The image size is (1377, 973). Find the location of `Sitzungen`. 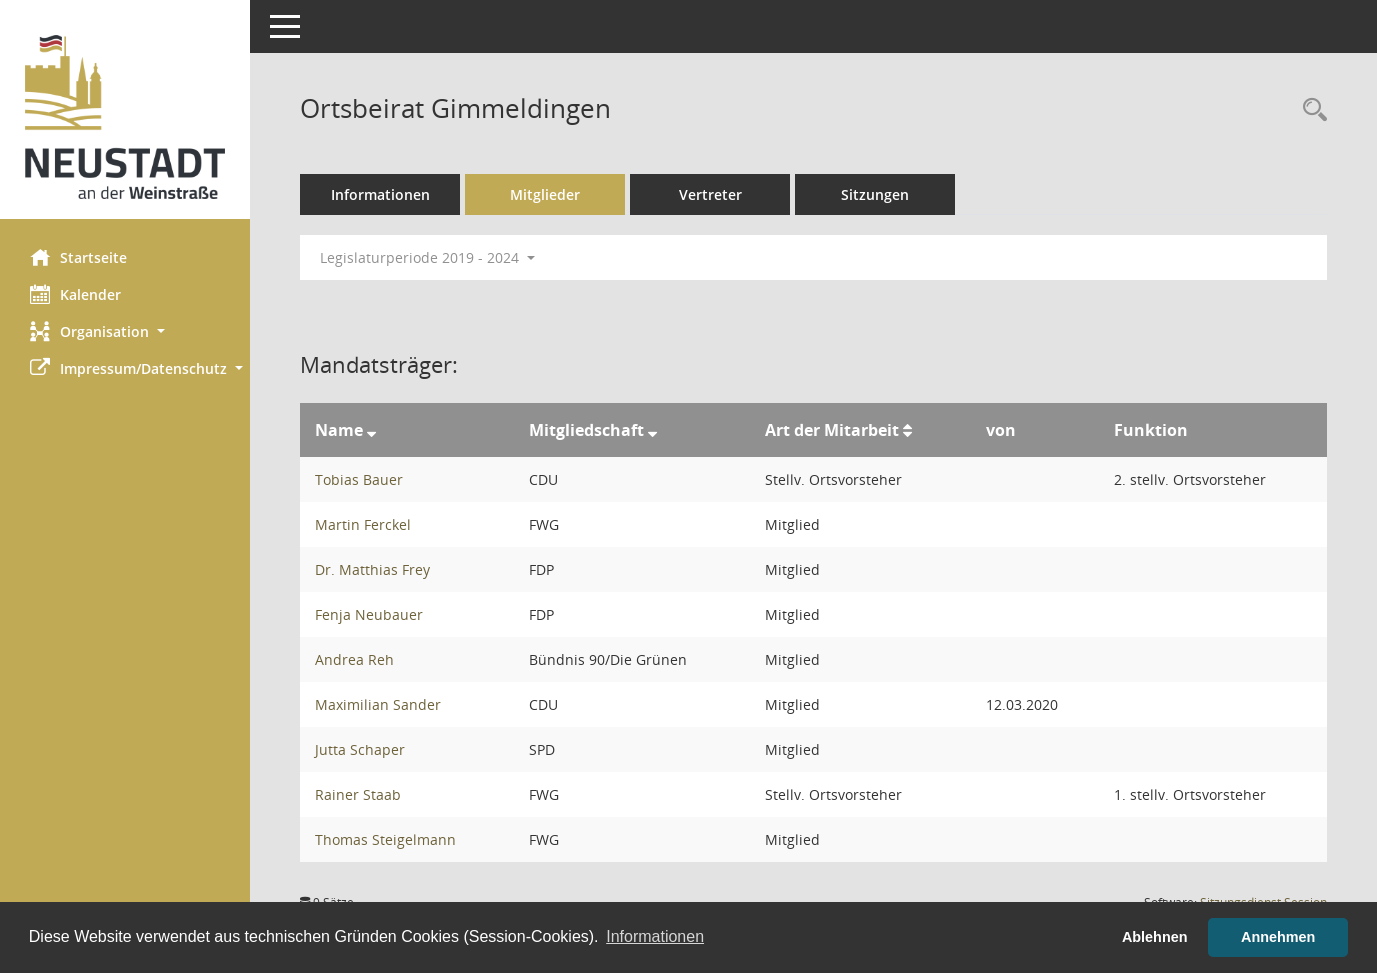

Sitzungen is located at coordinates (875, 194).